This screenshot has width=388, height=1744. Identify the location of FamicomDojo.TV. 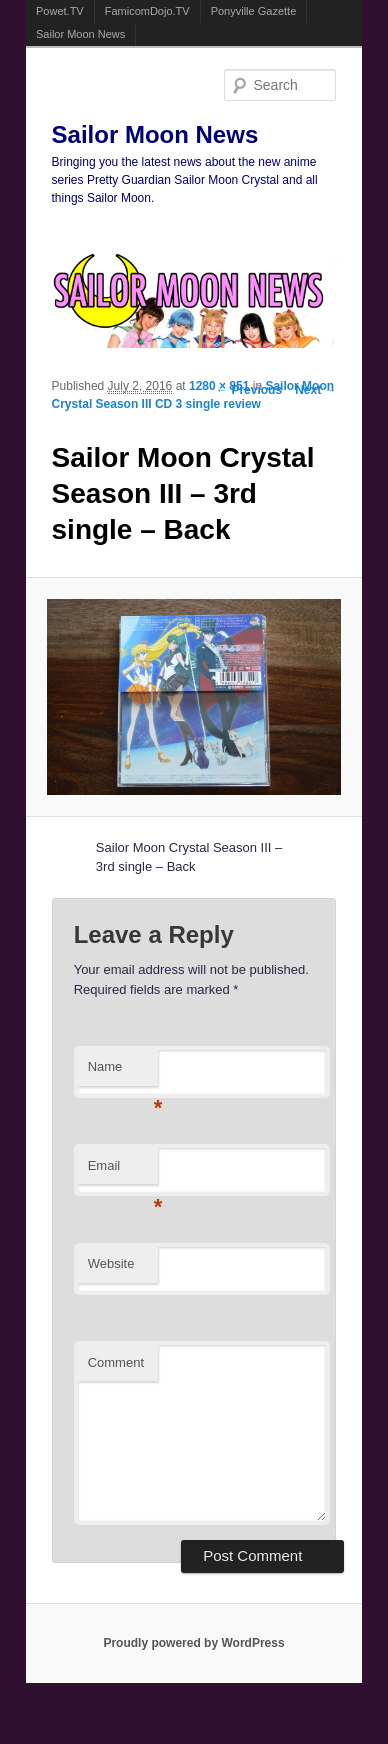
(147, 11).